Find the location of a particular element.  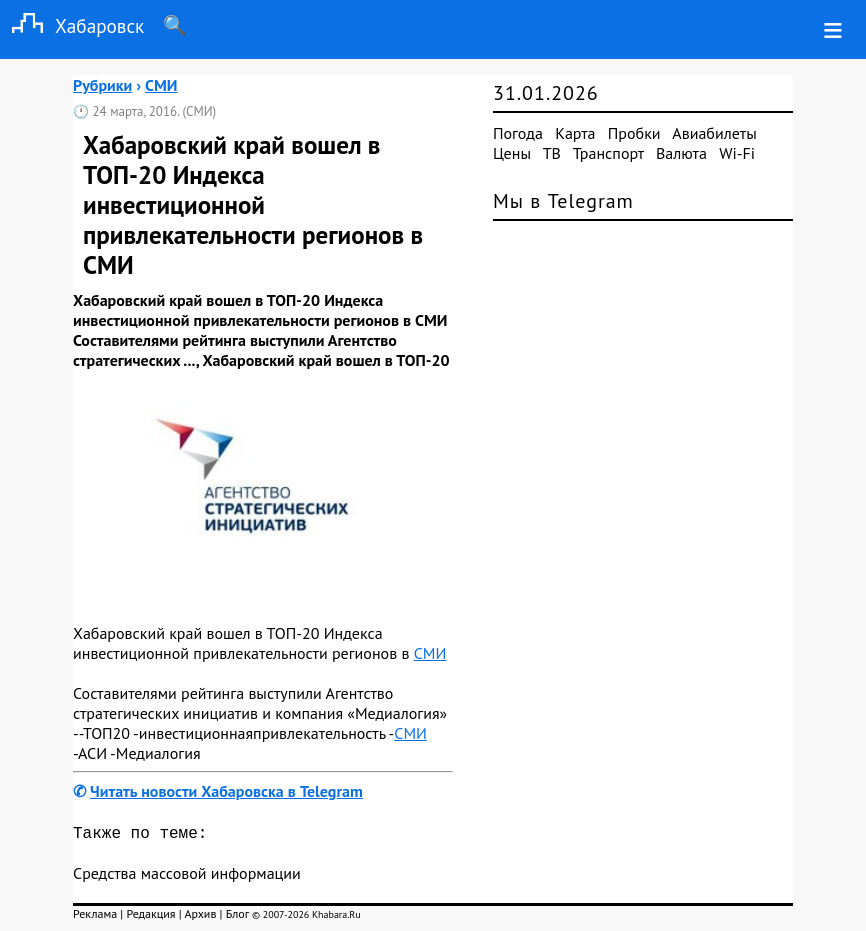

Блог is located at coordinates (237, 917).